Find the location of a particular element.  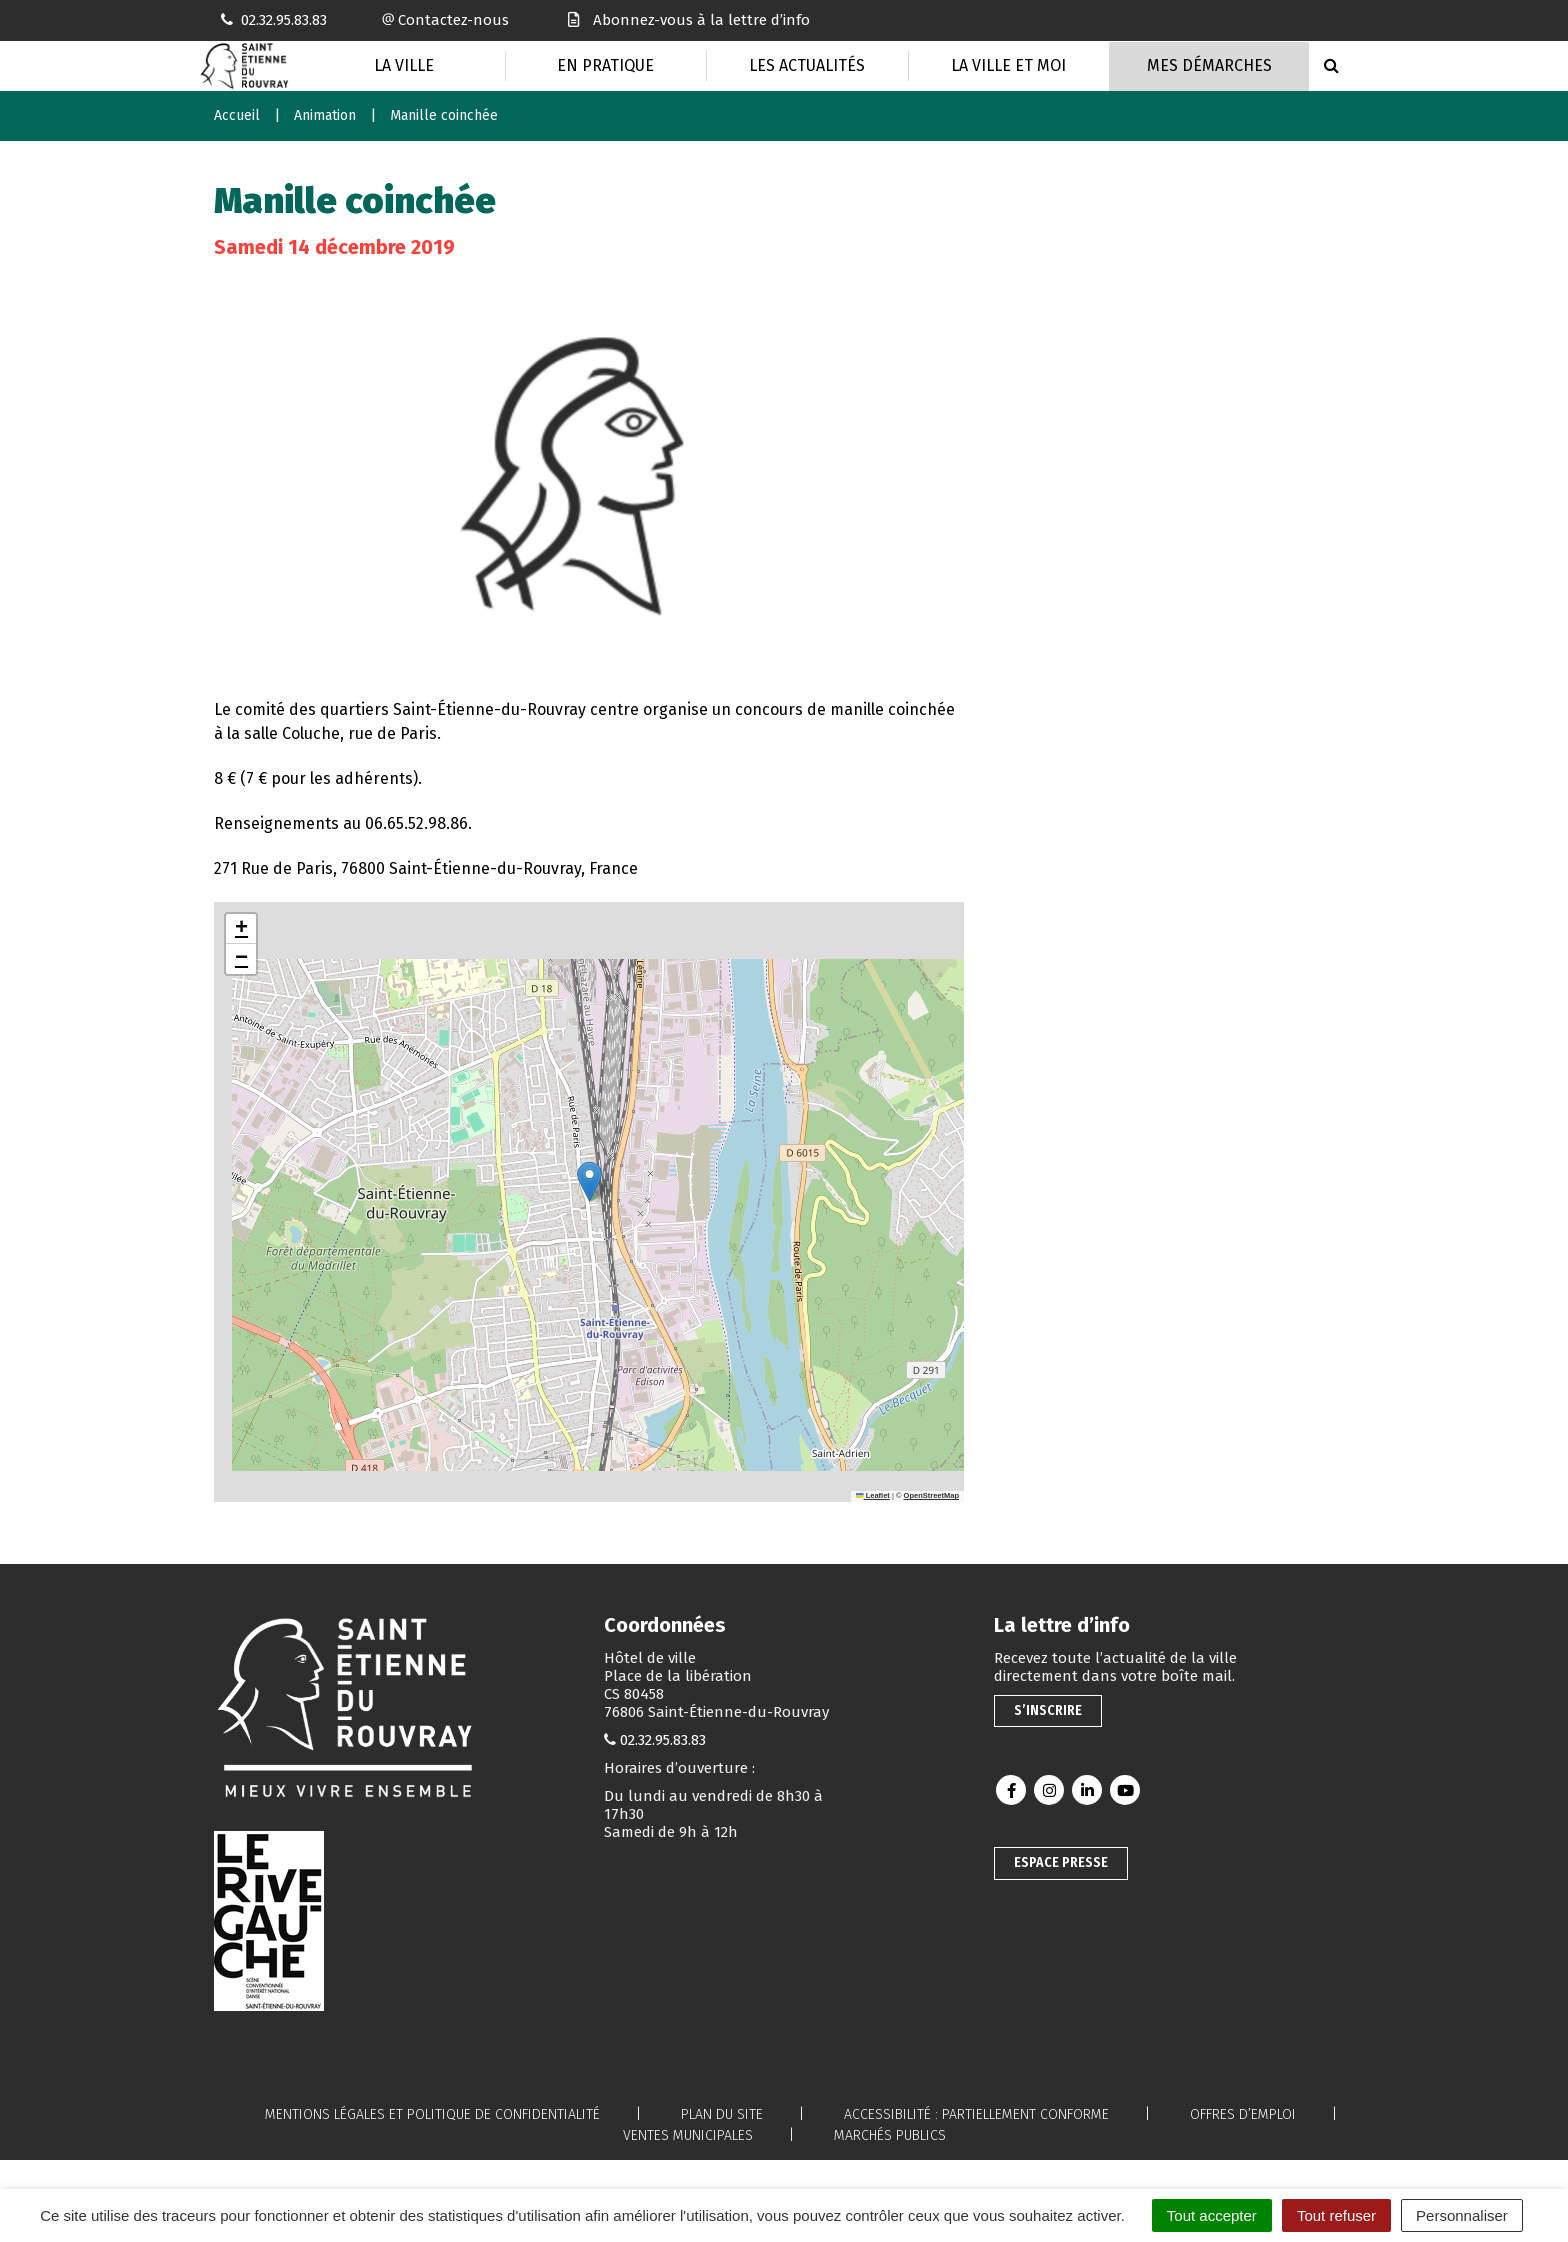

En pratique is located at coordinates (605, 65).